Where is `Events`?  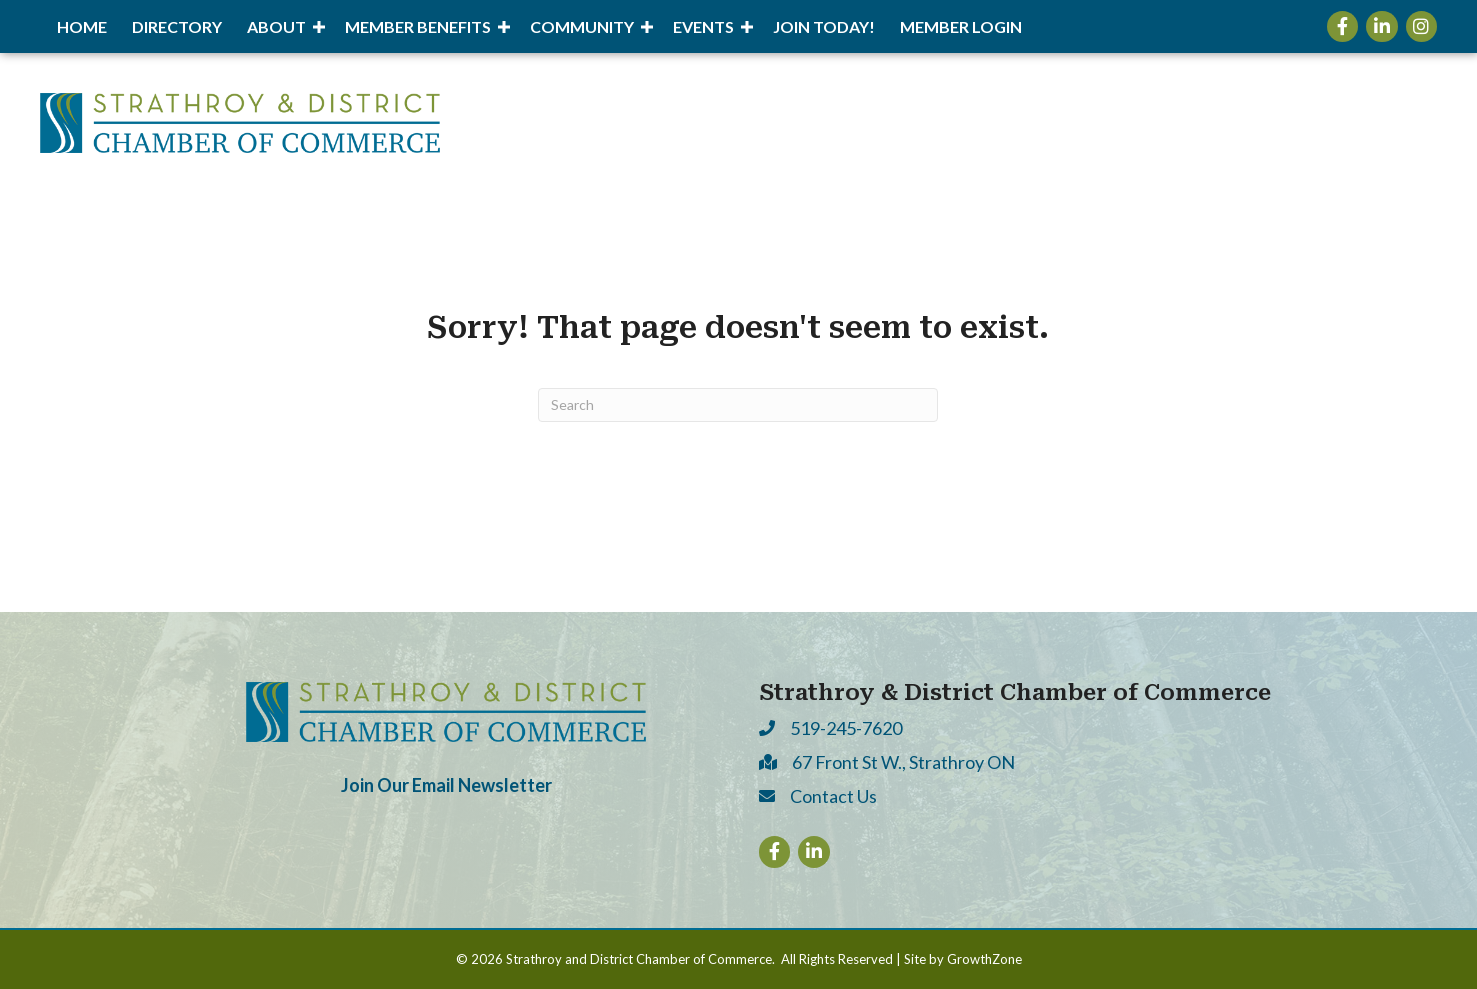
Events is located at coordinates (703, 26).